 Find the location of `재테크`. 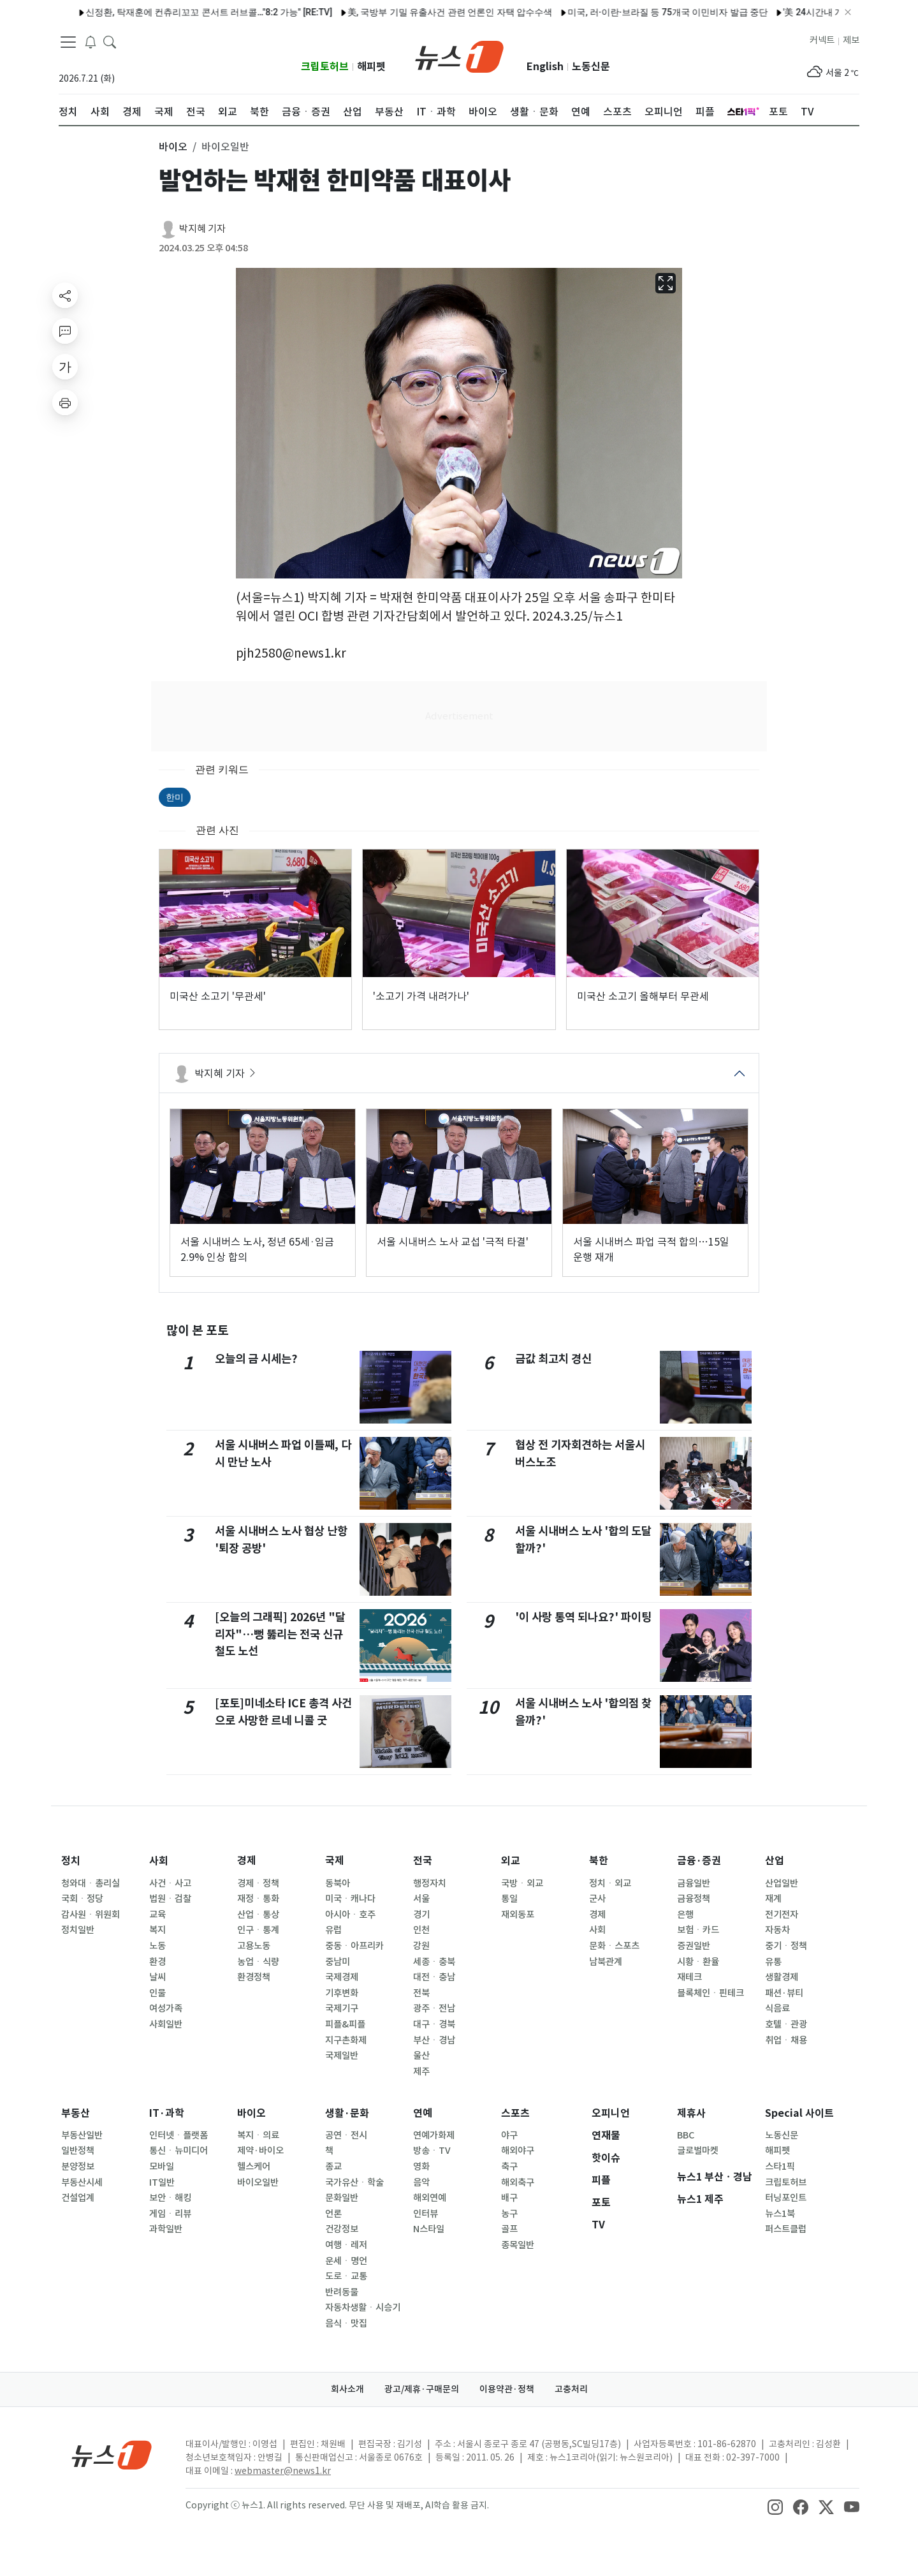

재테크 is located at coordinates (689, 1977).